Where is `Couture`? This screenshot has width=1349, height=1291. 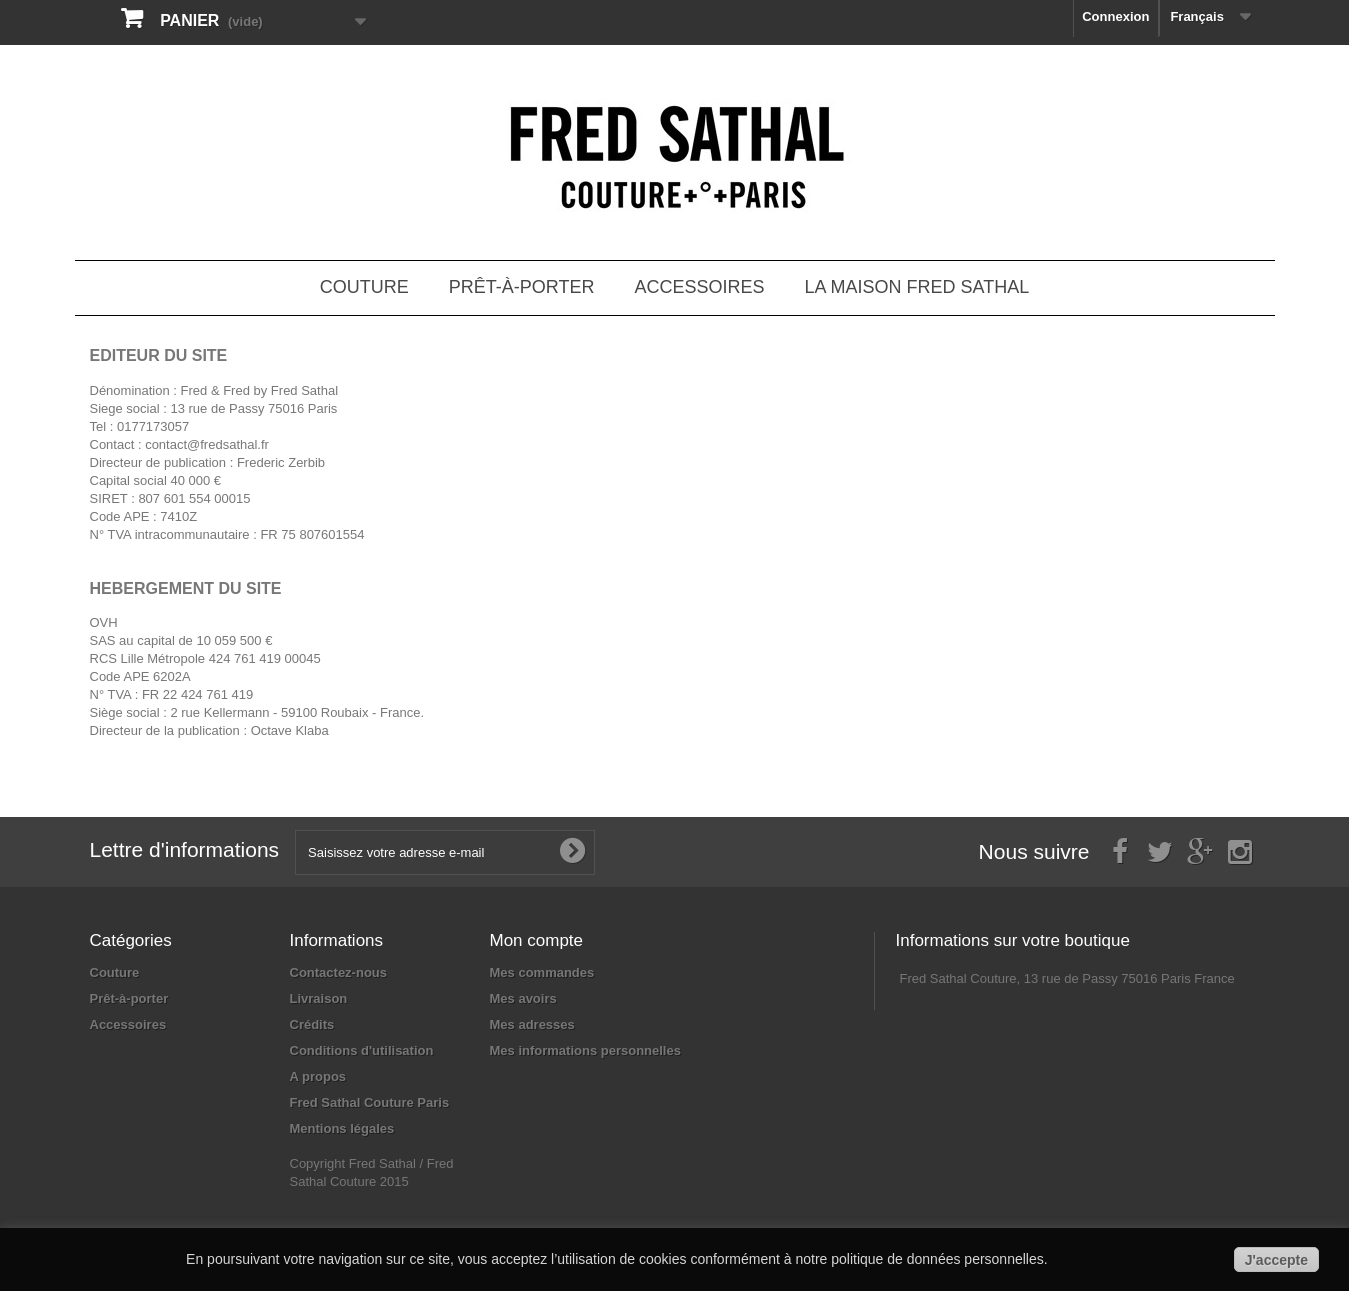 Couture is located at coordinates (364, 287).